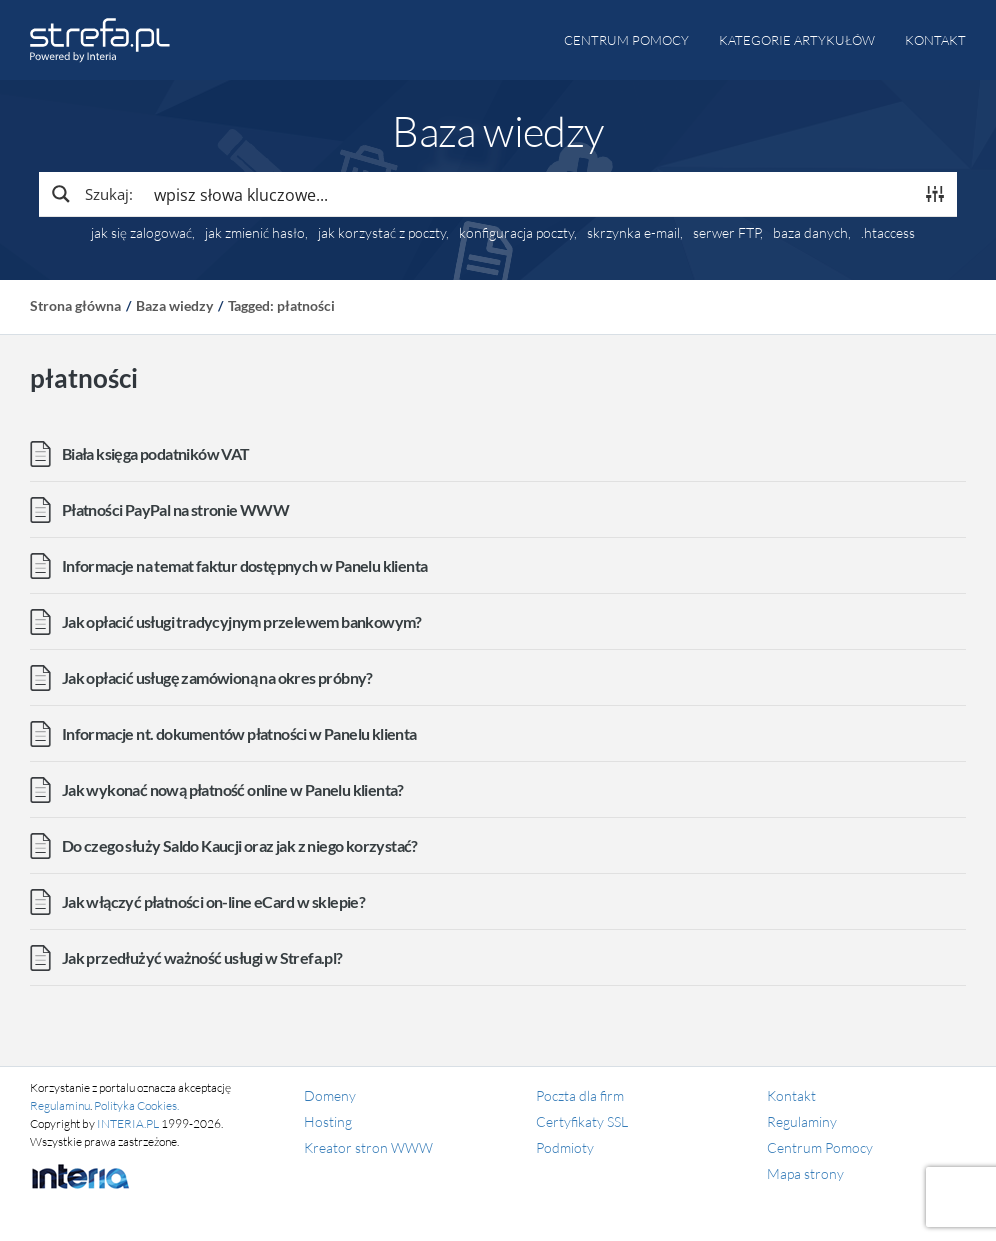 Image resolution: width=996 pixels, height=1241 pixels. I want to click on Mapa strony, so click(805, 1173).